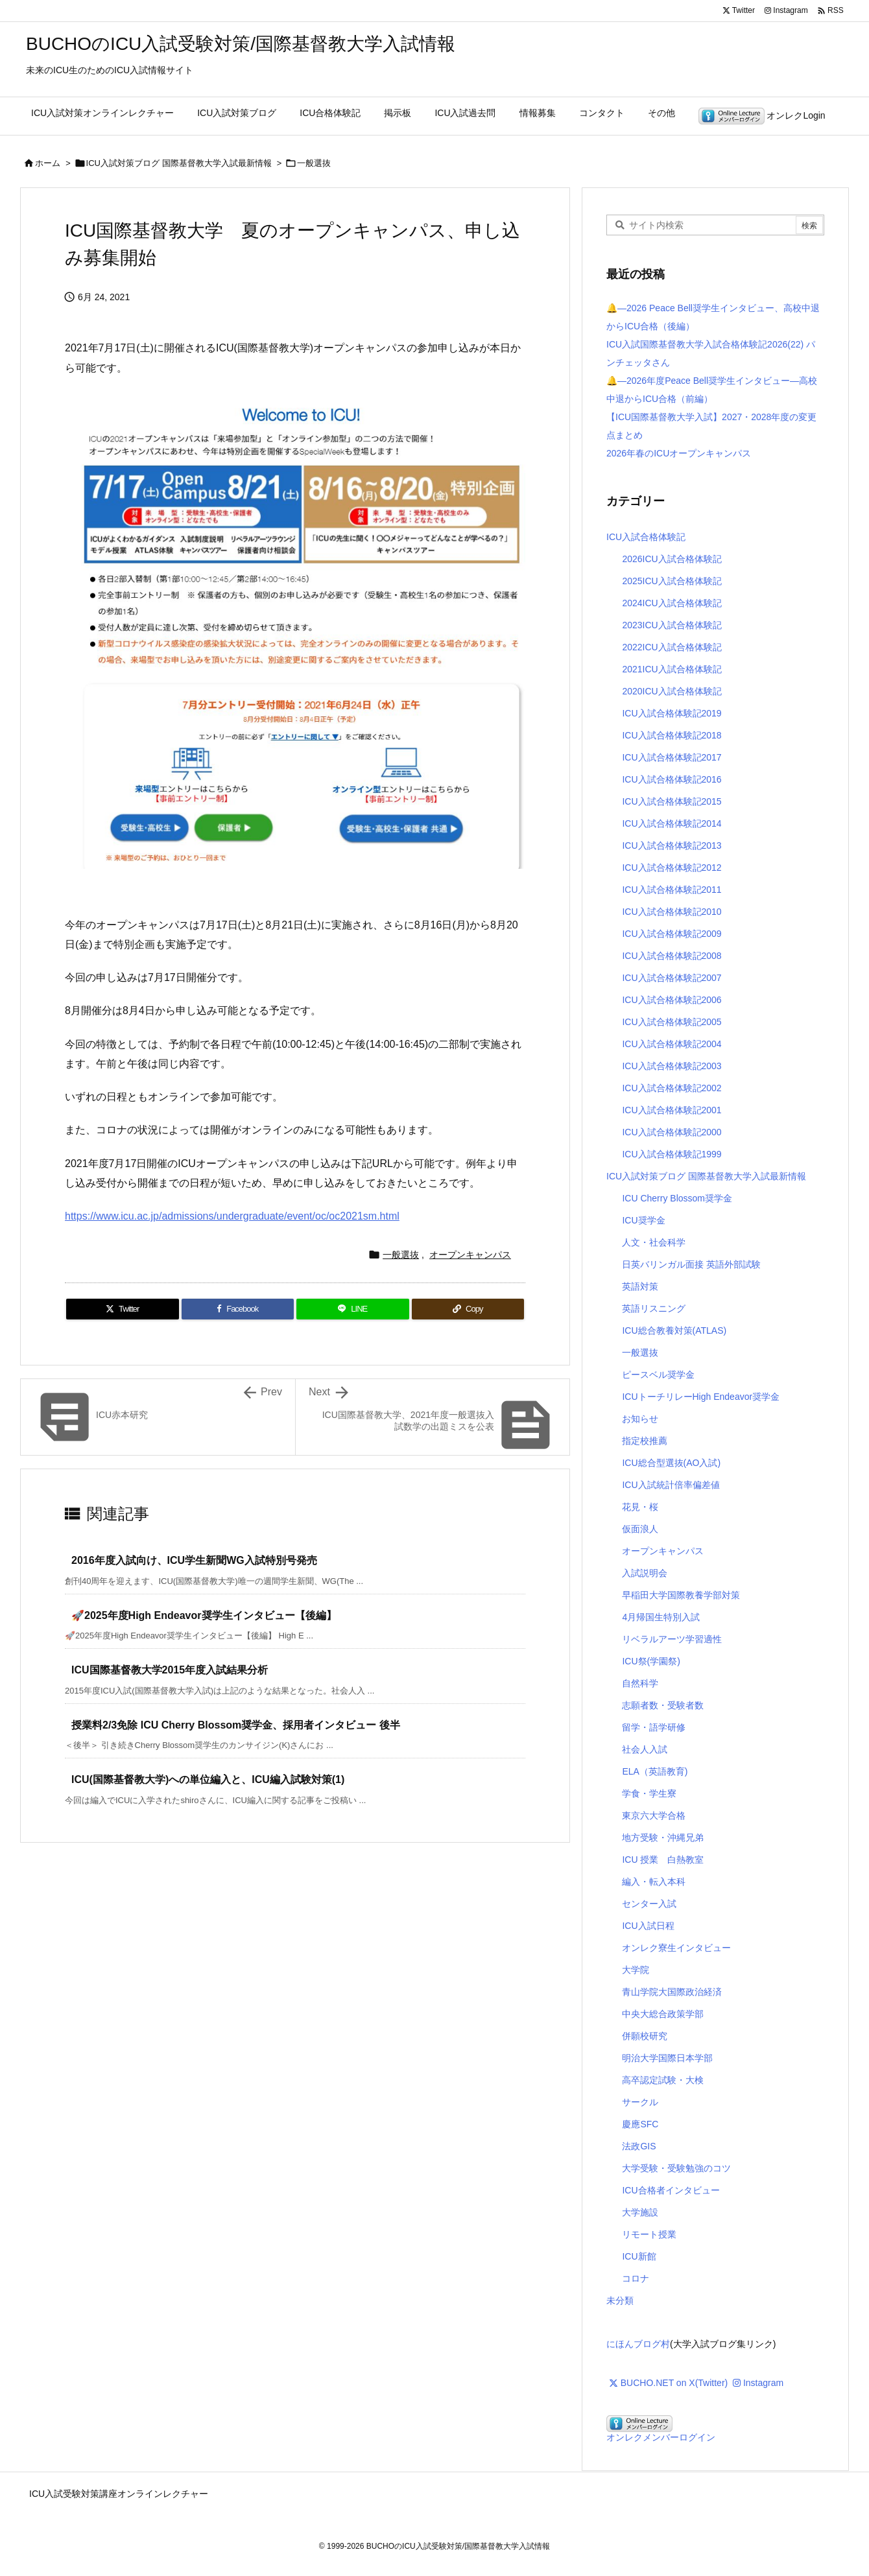 This screenshot has height=2576, width=869. What do you see at coordinates (667, 2058) in the screenshot?
I see `明治大学国際日本学部` at bounding box center [667, 2058].